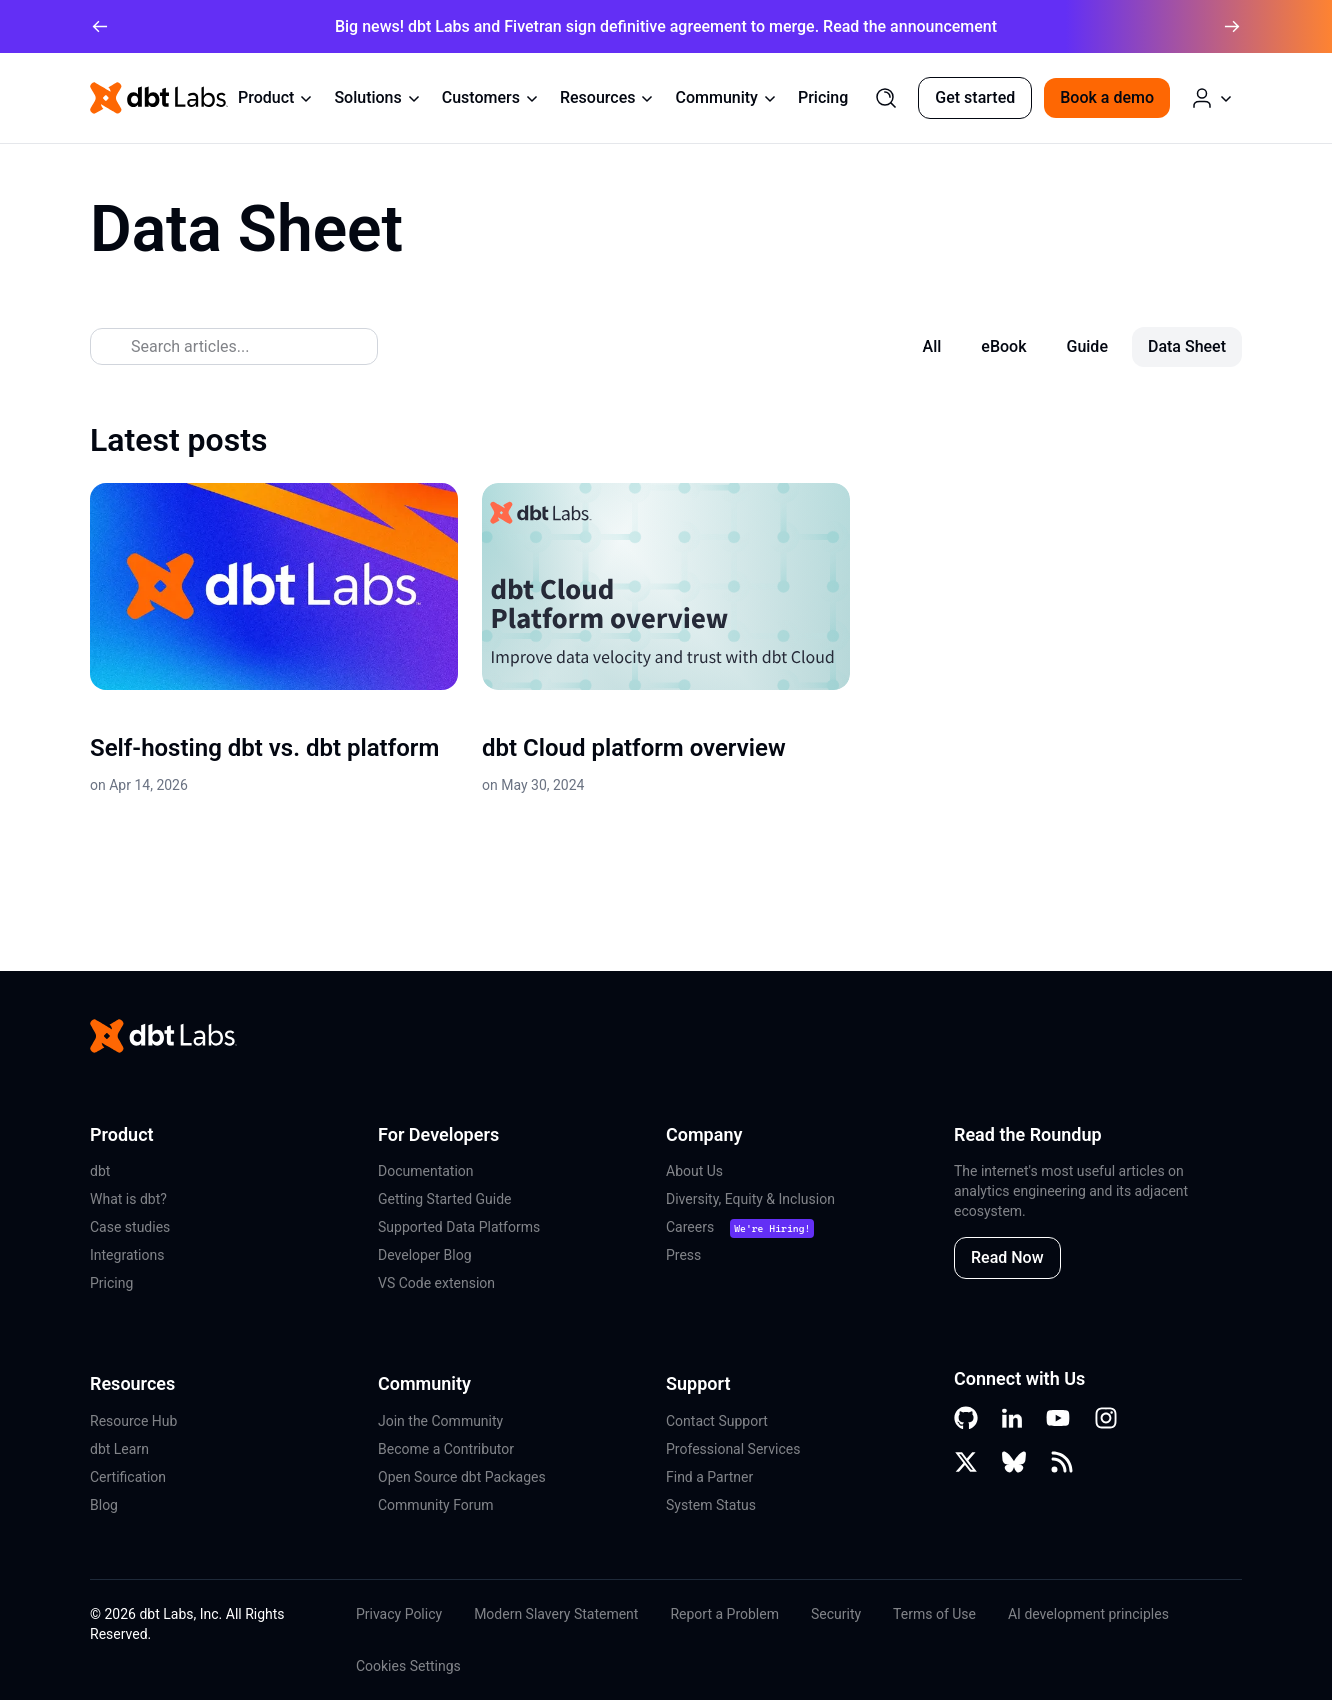  Describe the element at coordinates (440, 1421) in the screenshot. I see `Join the Community` at that location.